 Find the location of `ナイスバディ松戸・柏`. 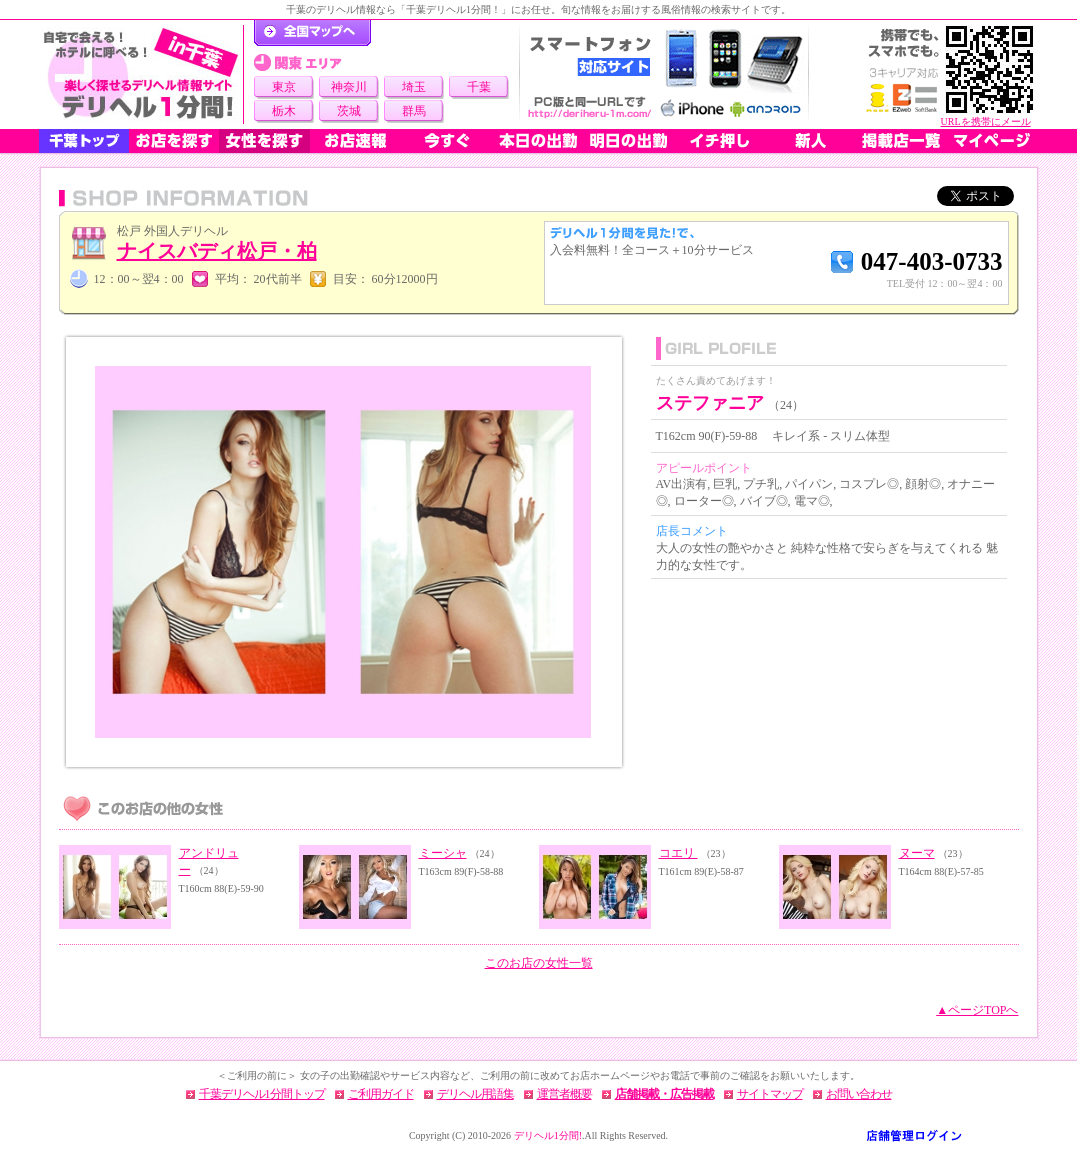

ナイスバディ松戸・柏 is located at coordinates (217, 251).